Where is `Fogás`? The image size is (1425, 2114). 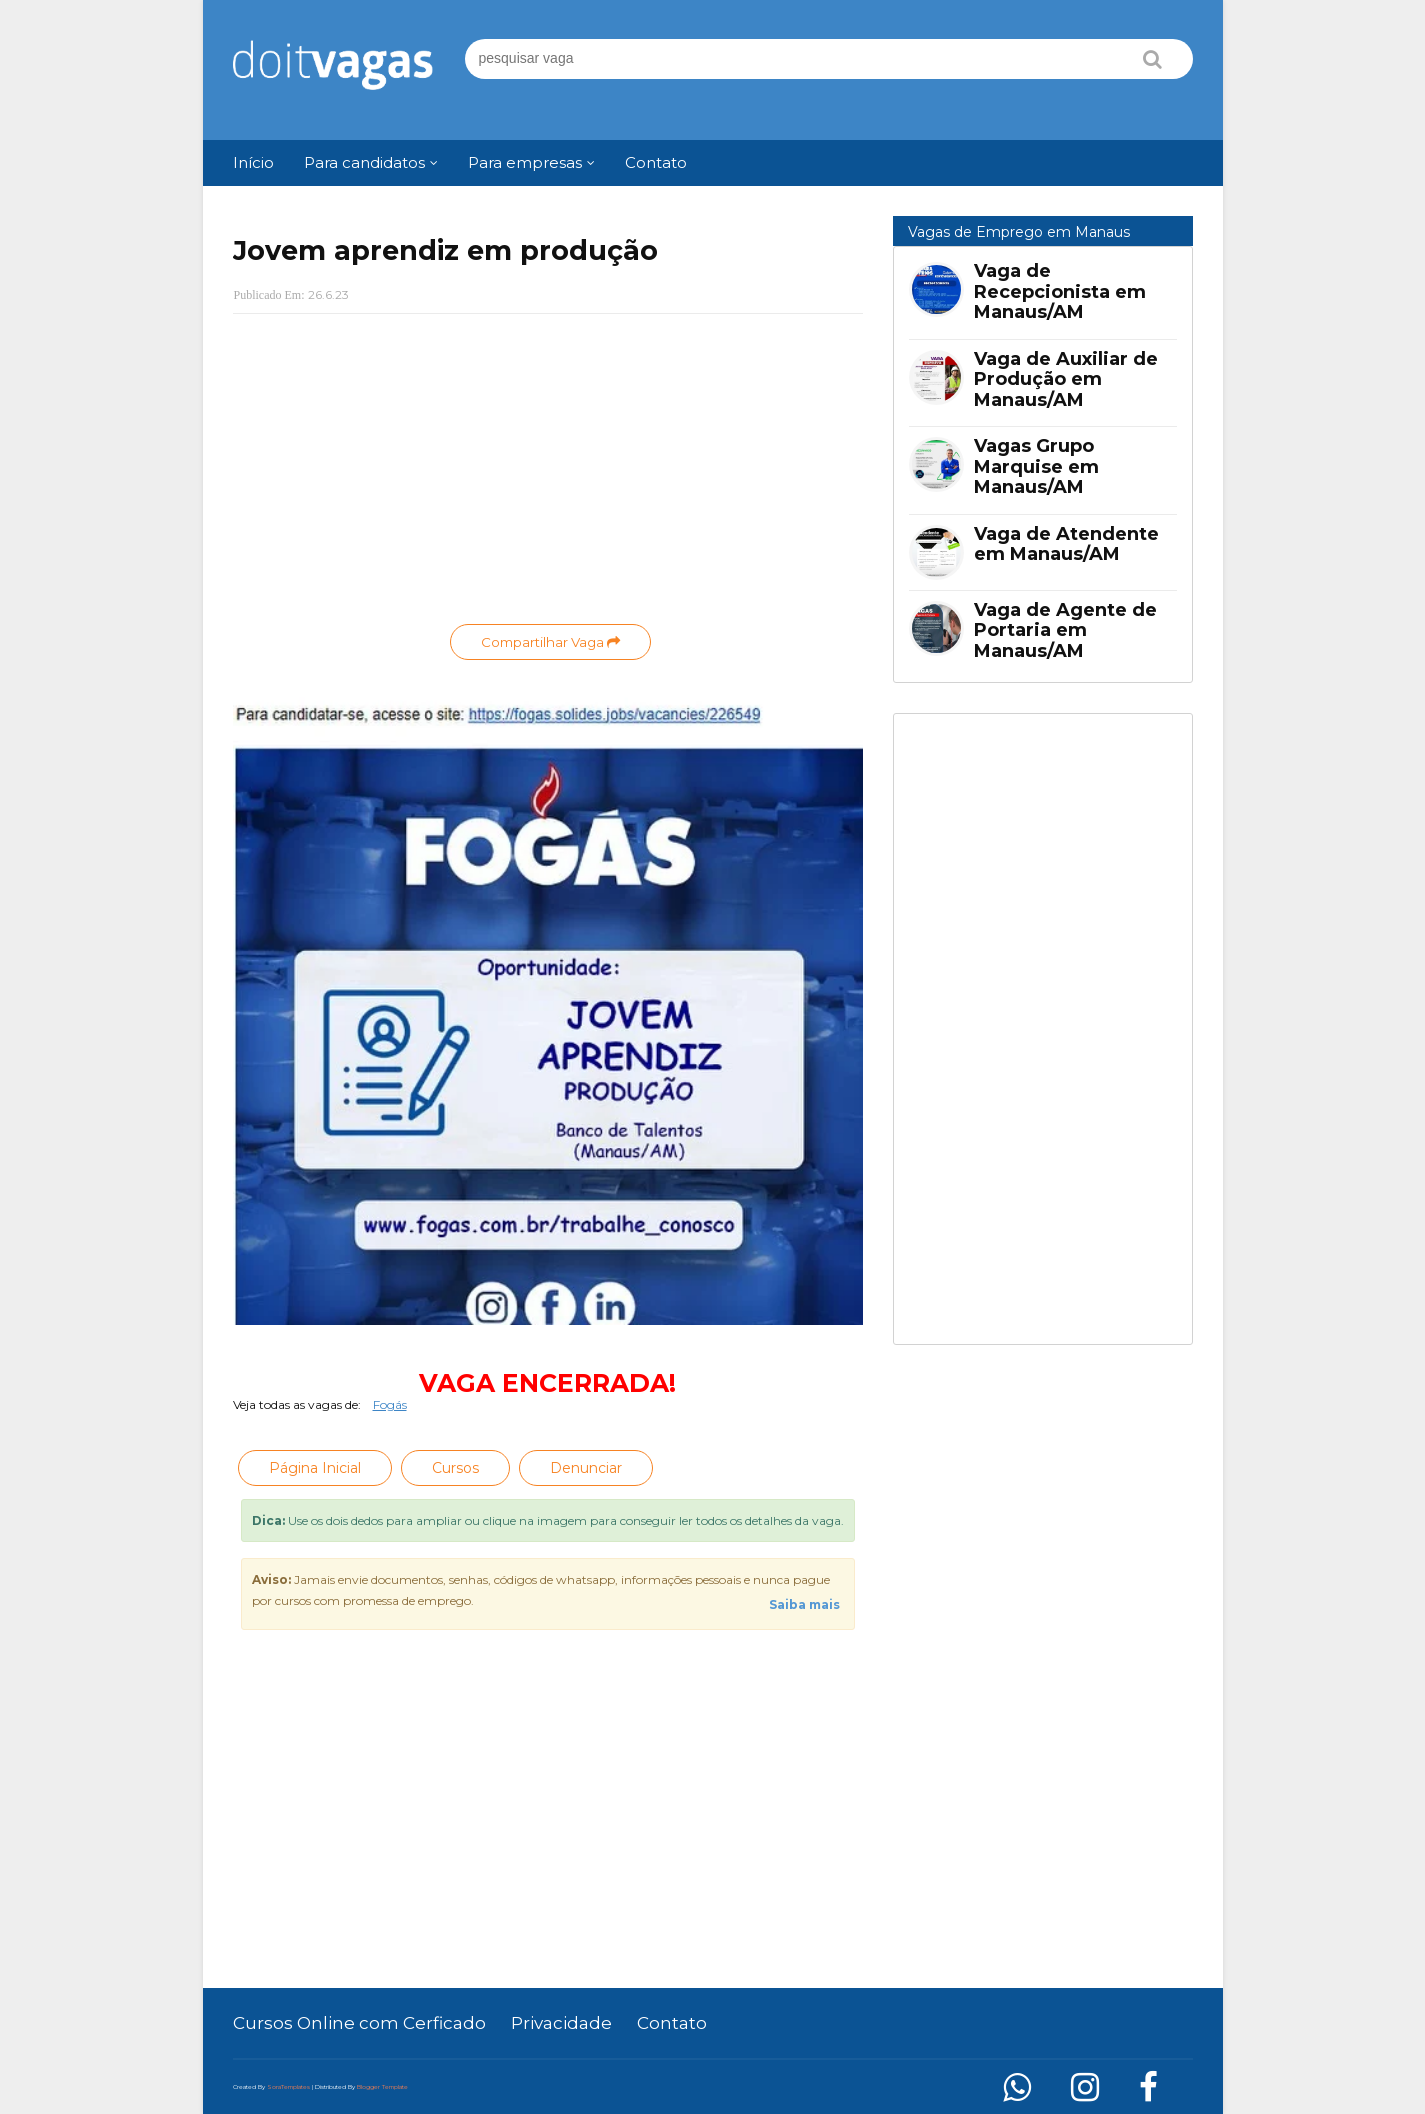 Fogás is located at coordinates (390, 1404).